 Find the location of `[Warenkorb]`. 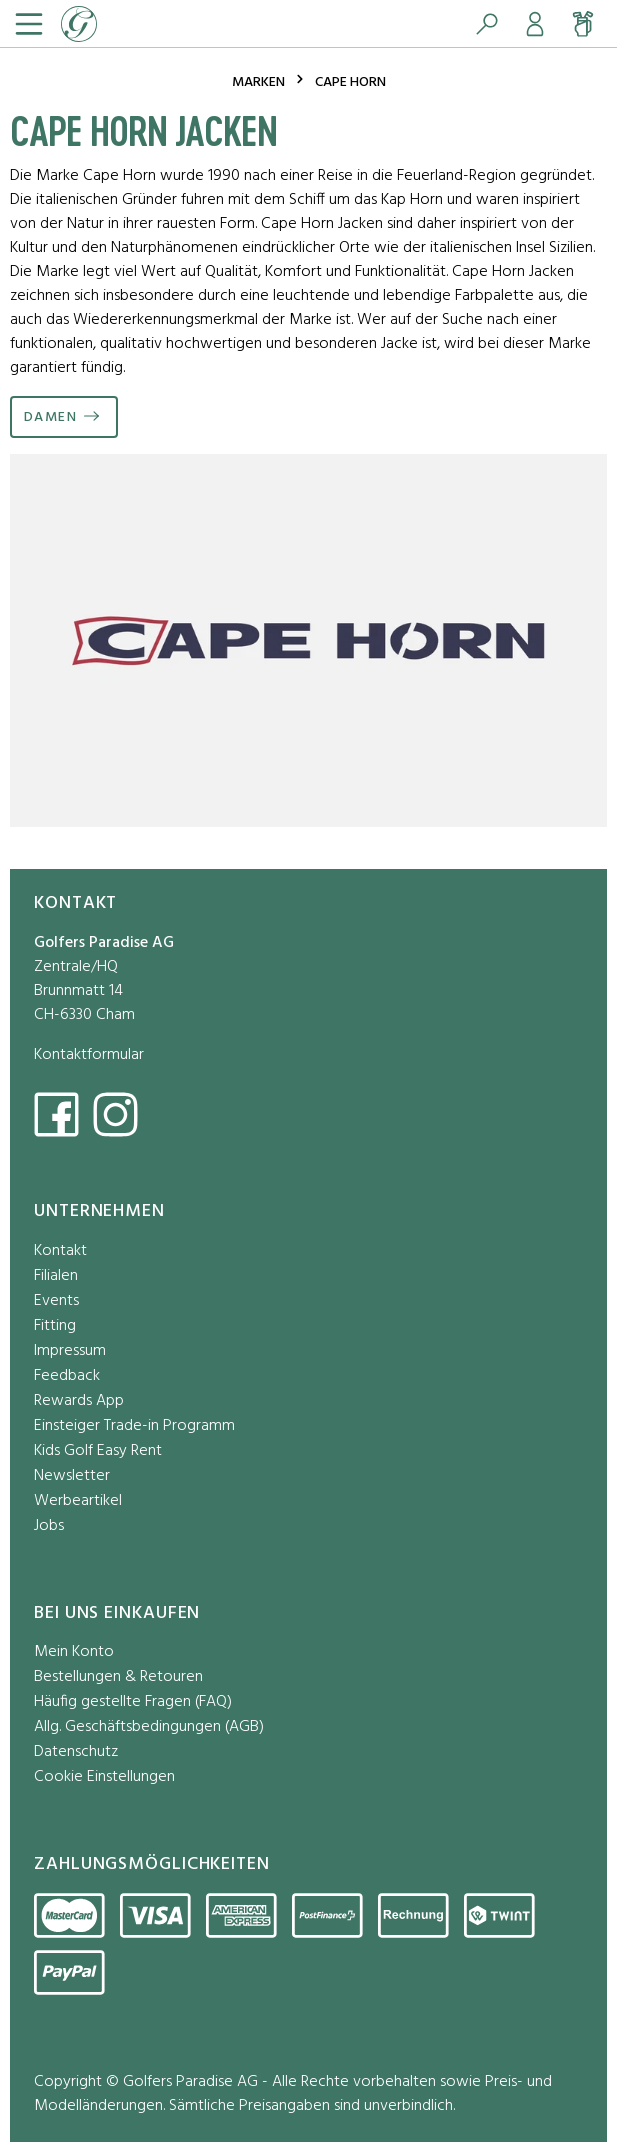

[Warenkorb] is located at coordinates (583, 24).